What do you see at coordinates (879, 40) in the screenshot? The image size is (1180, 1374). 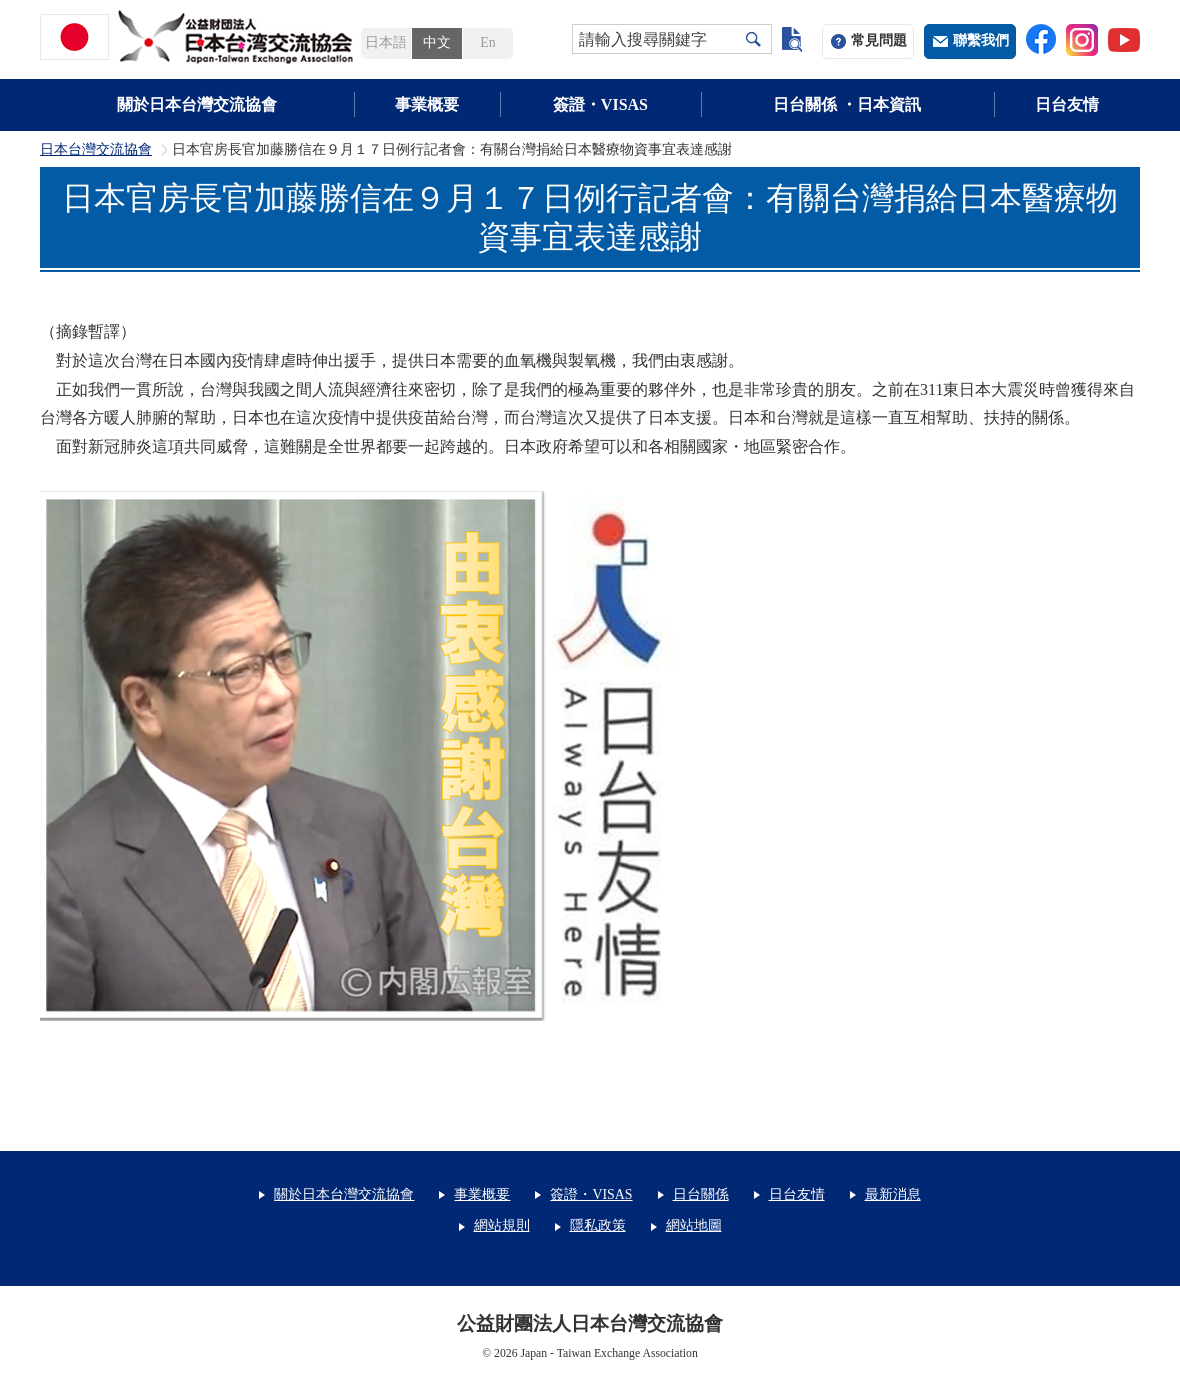 I see `常見問題` at bounding box center [879, 40].